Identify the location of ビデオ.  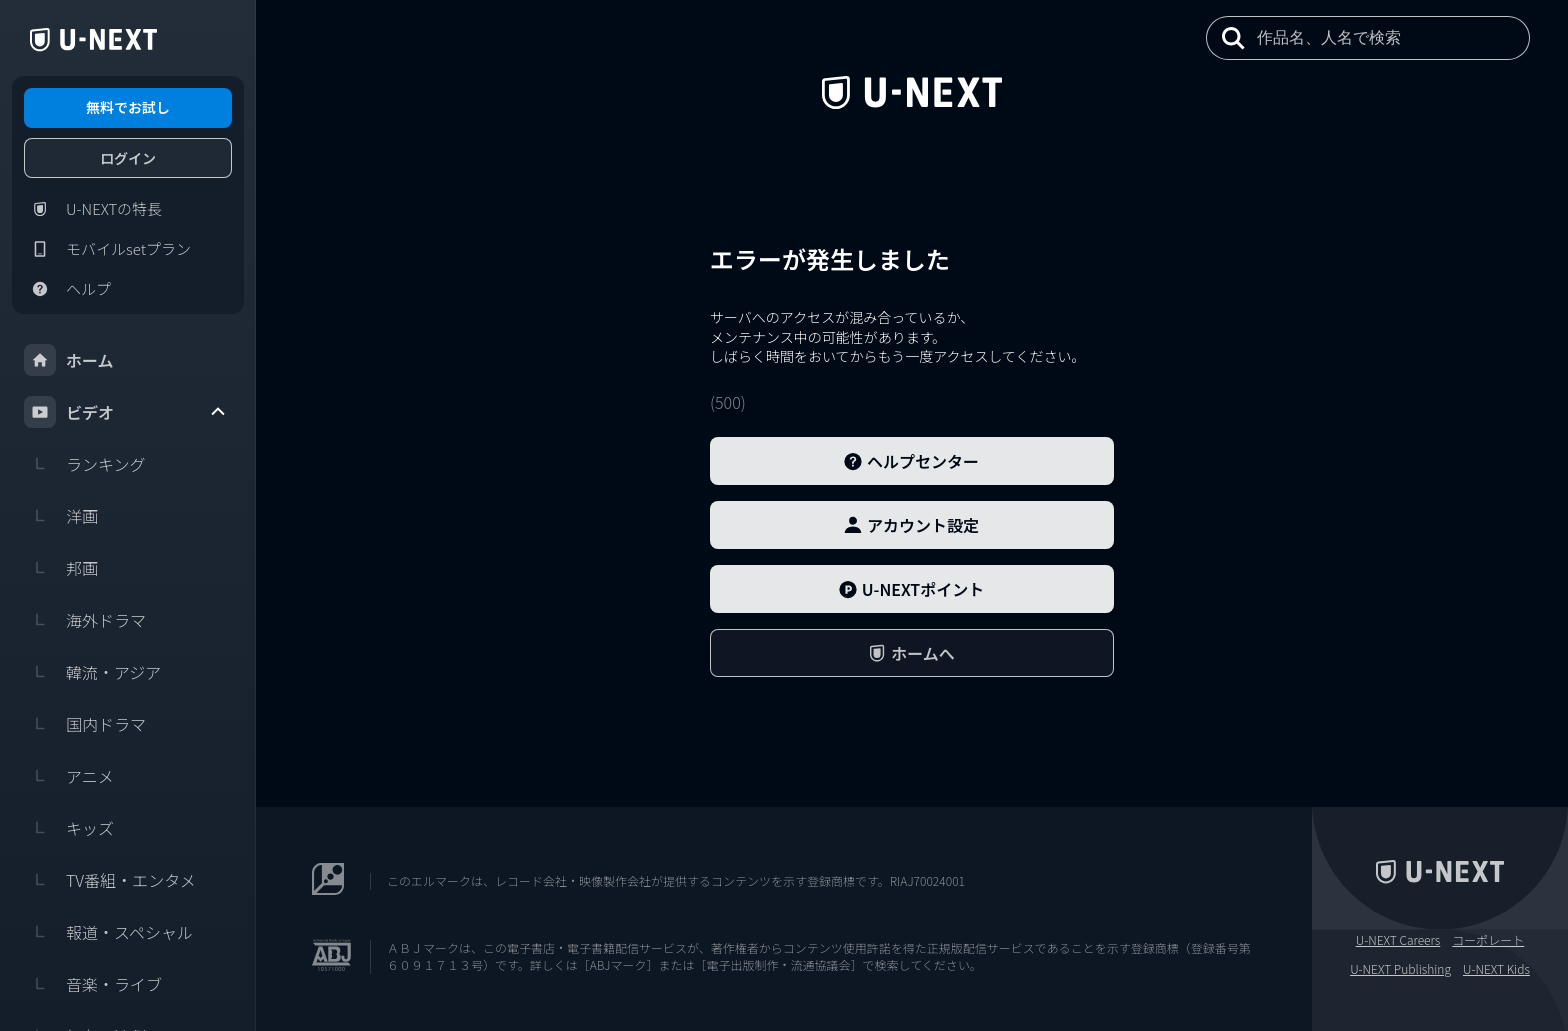
(126, 412).